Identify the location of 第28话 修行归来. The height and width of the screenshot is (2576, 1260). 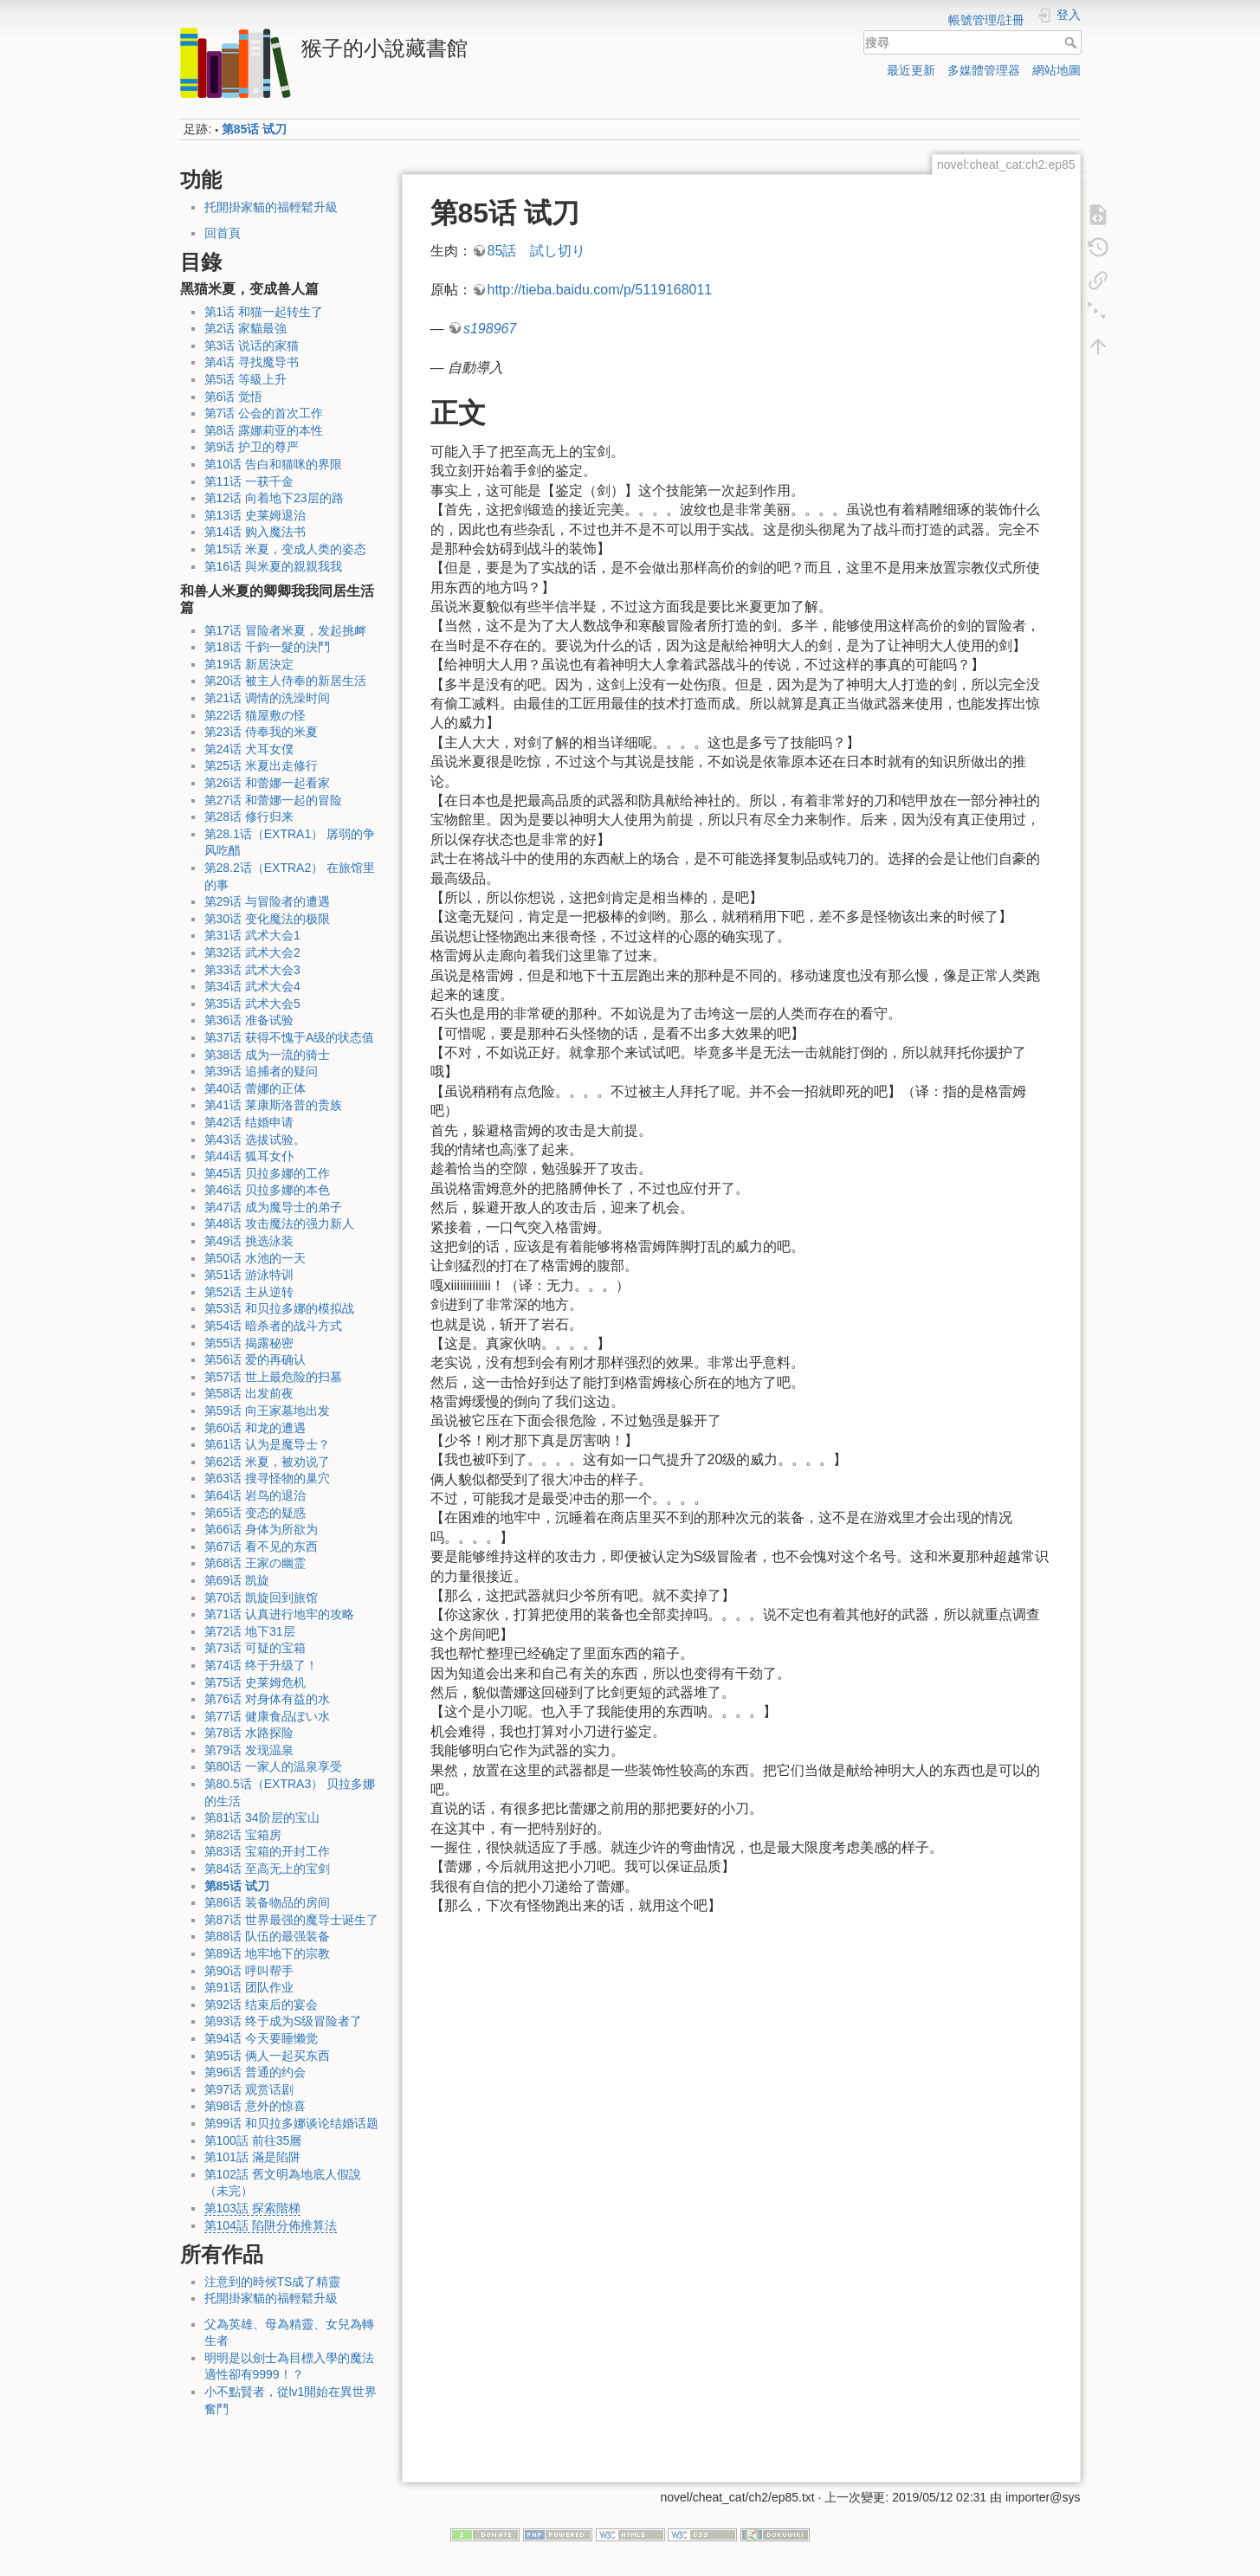
(249, 816).